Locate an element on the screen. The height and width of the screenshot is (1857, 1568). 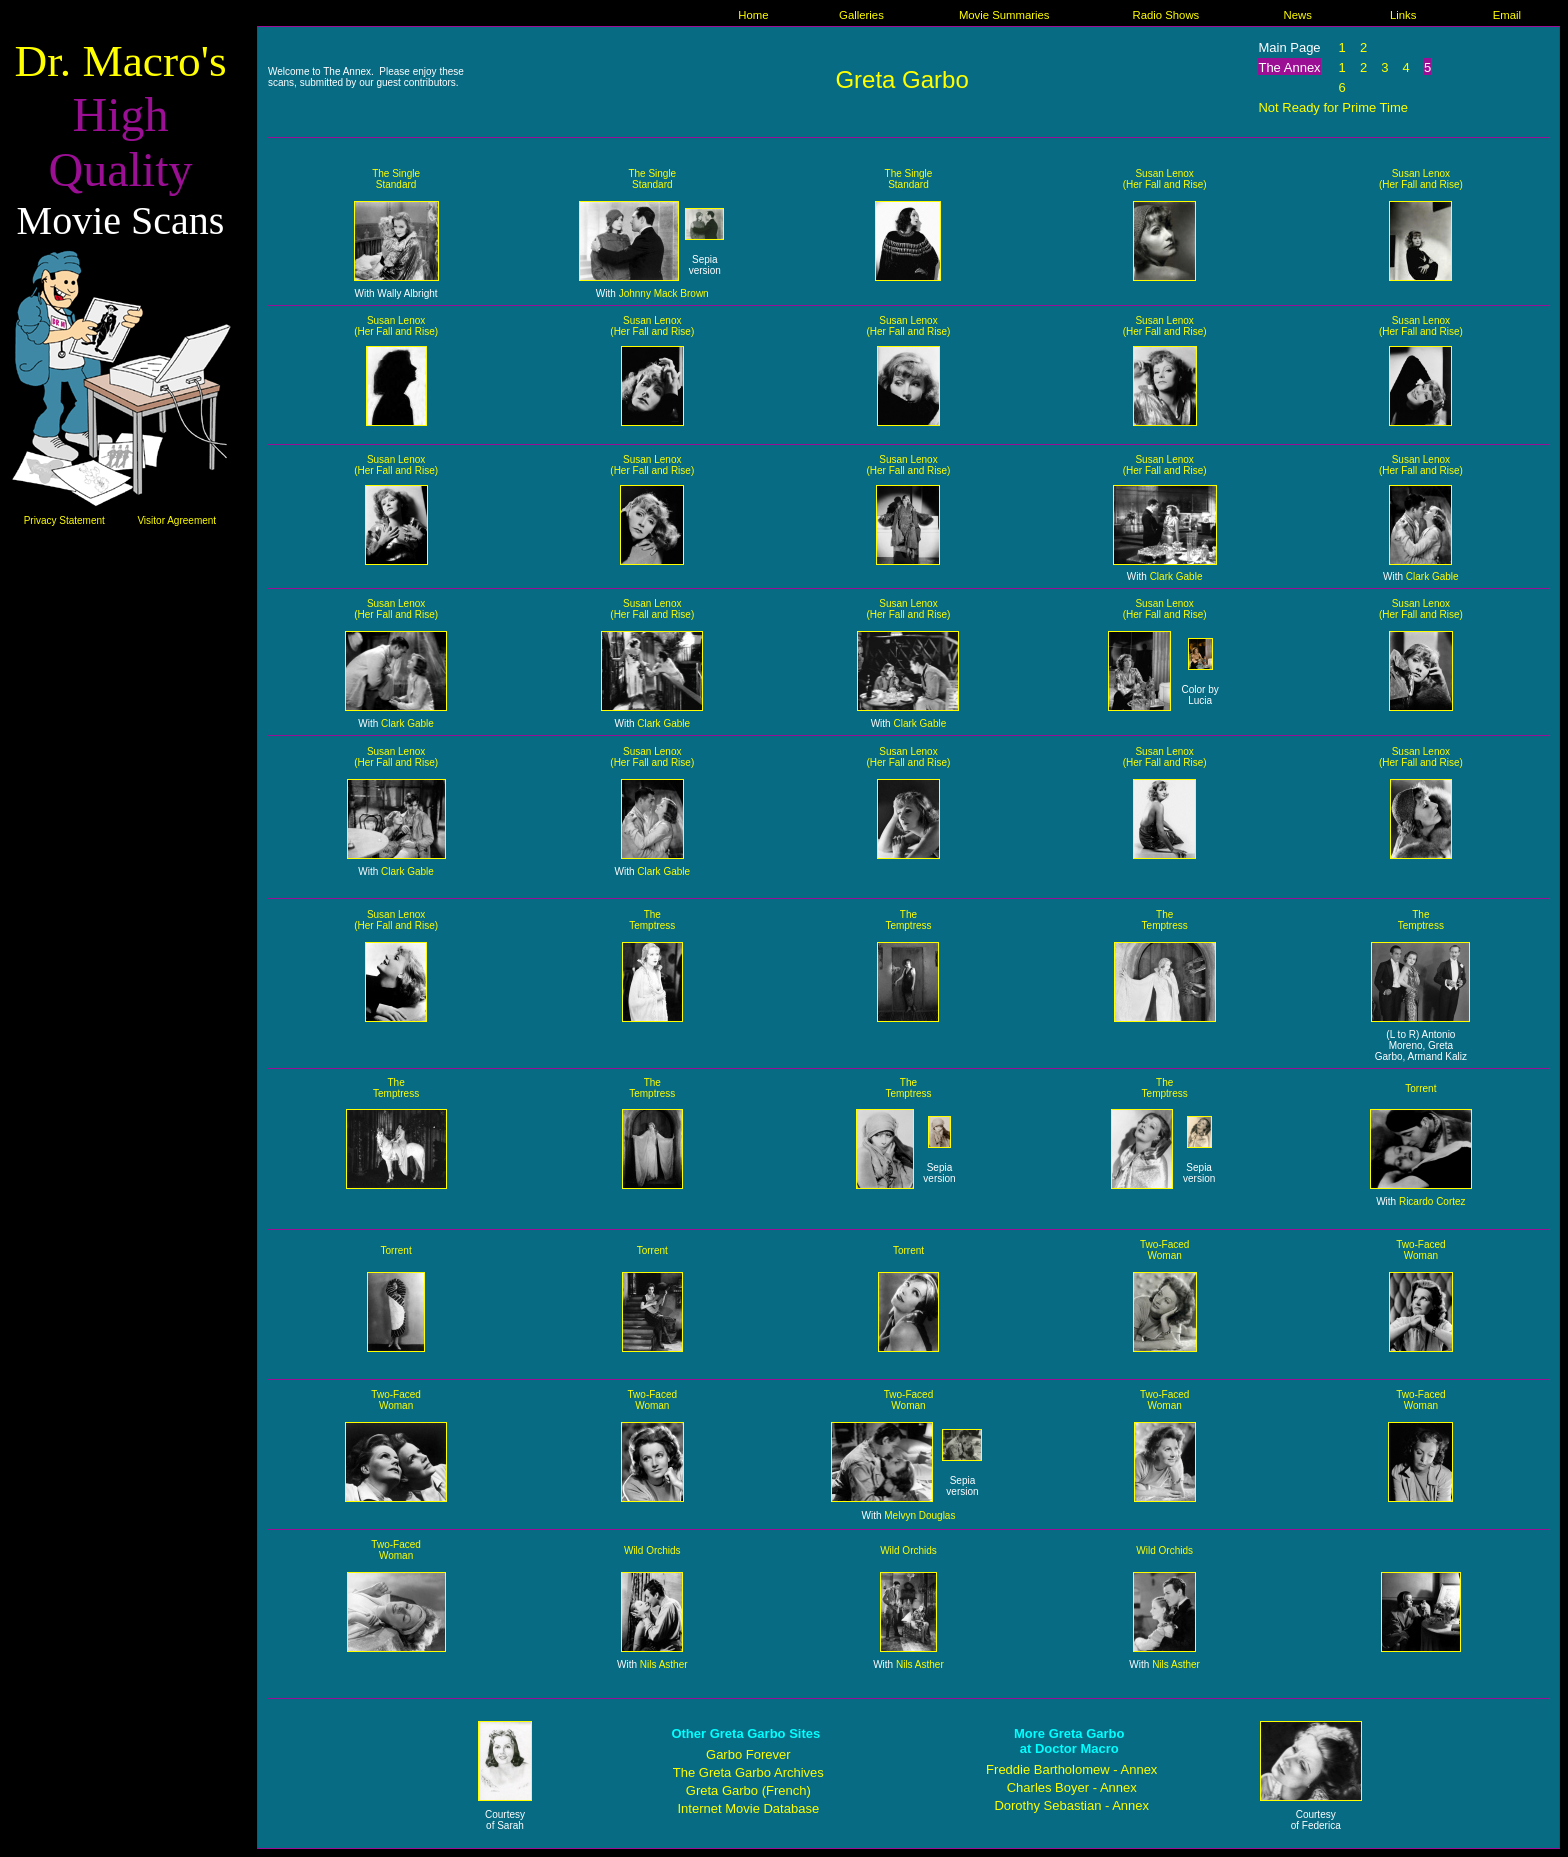
Wild Orchids is located at coordinates (652, 1550).